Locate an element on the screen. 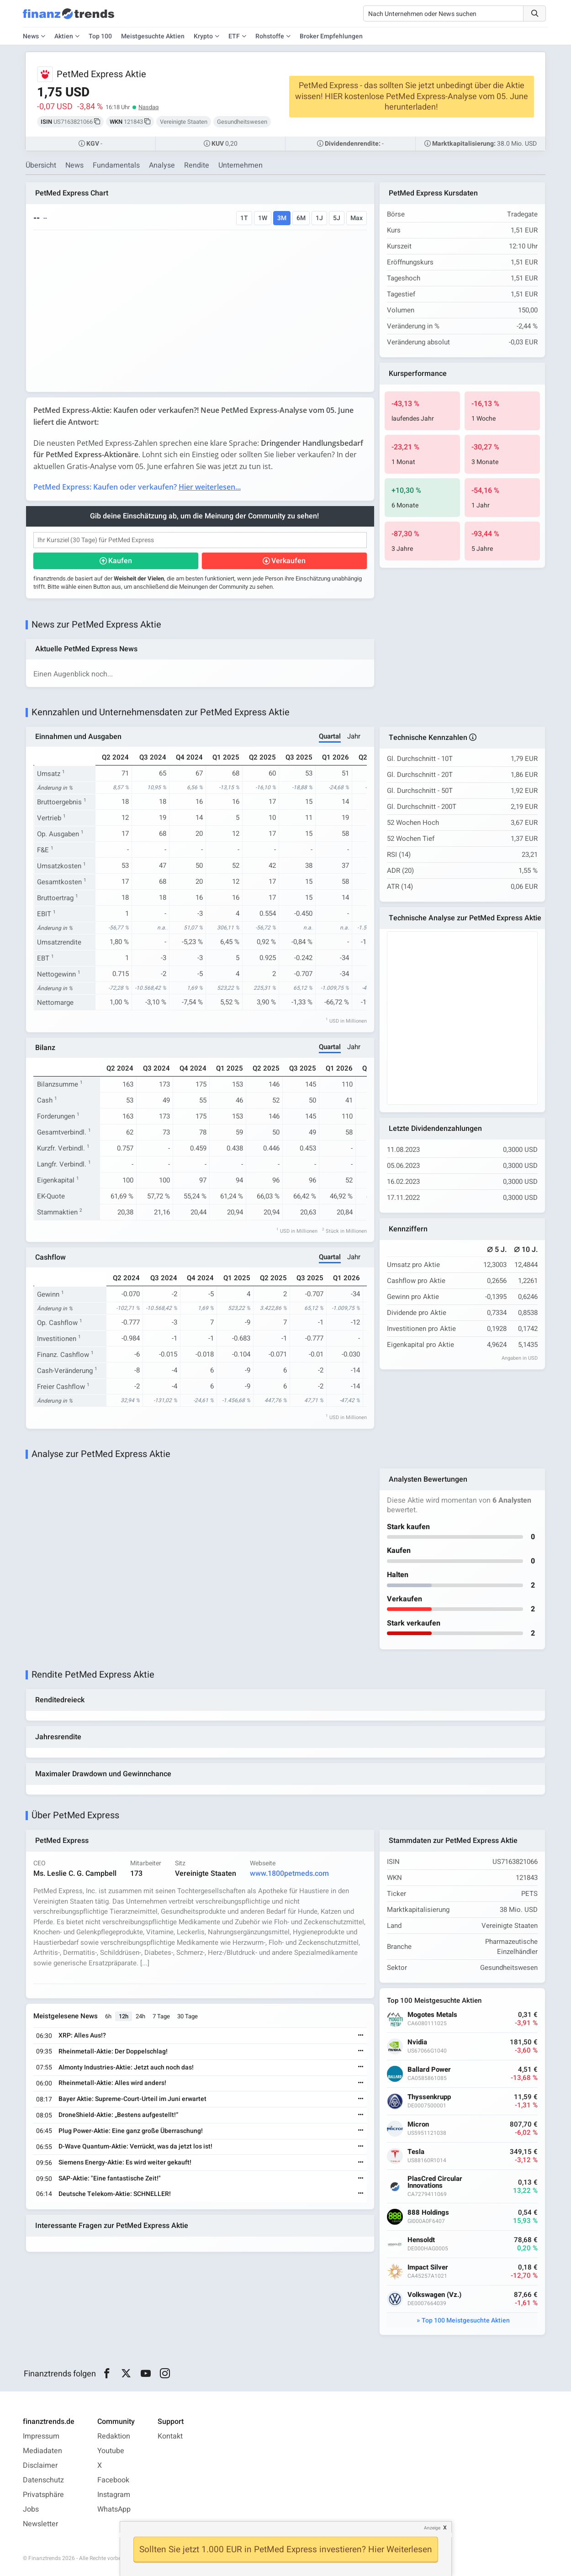 The width and height of the screenshot is (571, 2576). ETF is located at coordinates (234, 36).